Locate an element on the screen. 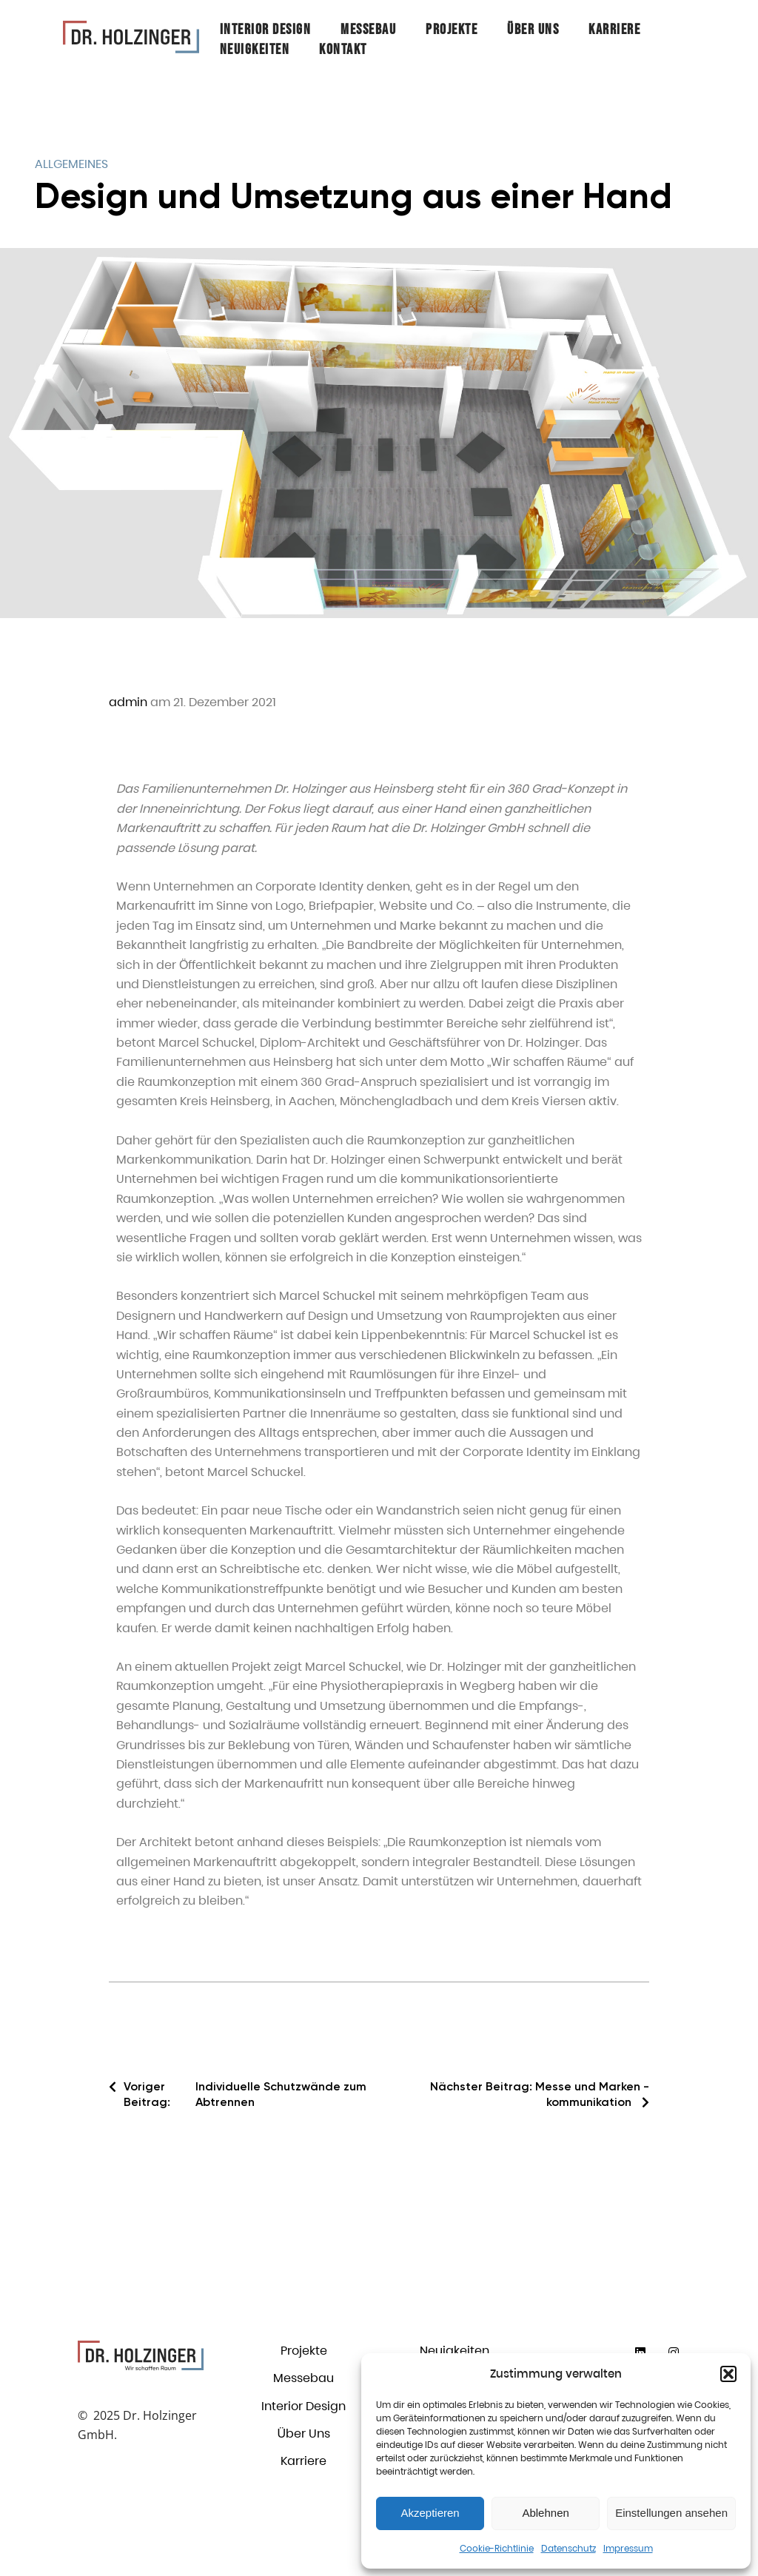 This screenshot has height=2576, width=758. Allgemeines is located at coordinates (71, 163).